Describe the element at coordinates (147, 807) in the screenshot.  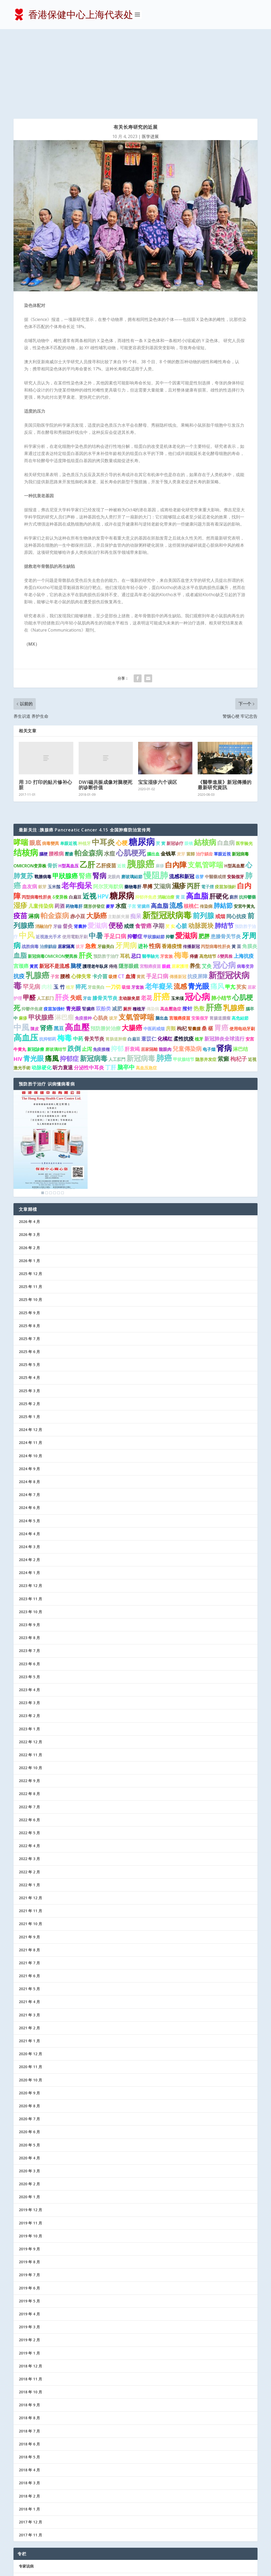
I see `早搏 [早搏 (2 项)]` at that location.